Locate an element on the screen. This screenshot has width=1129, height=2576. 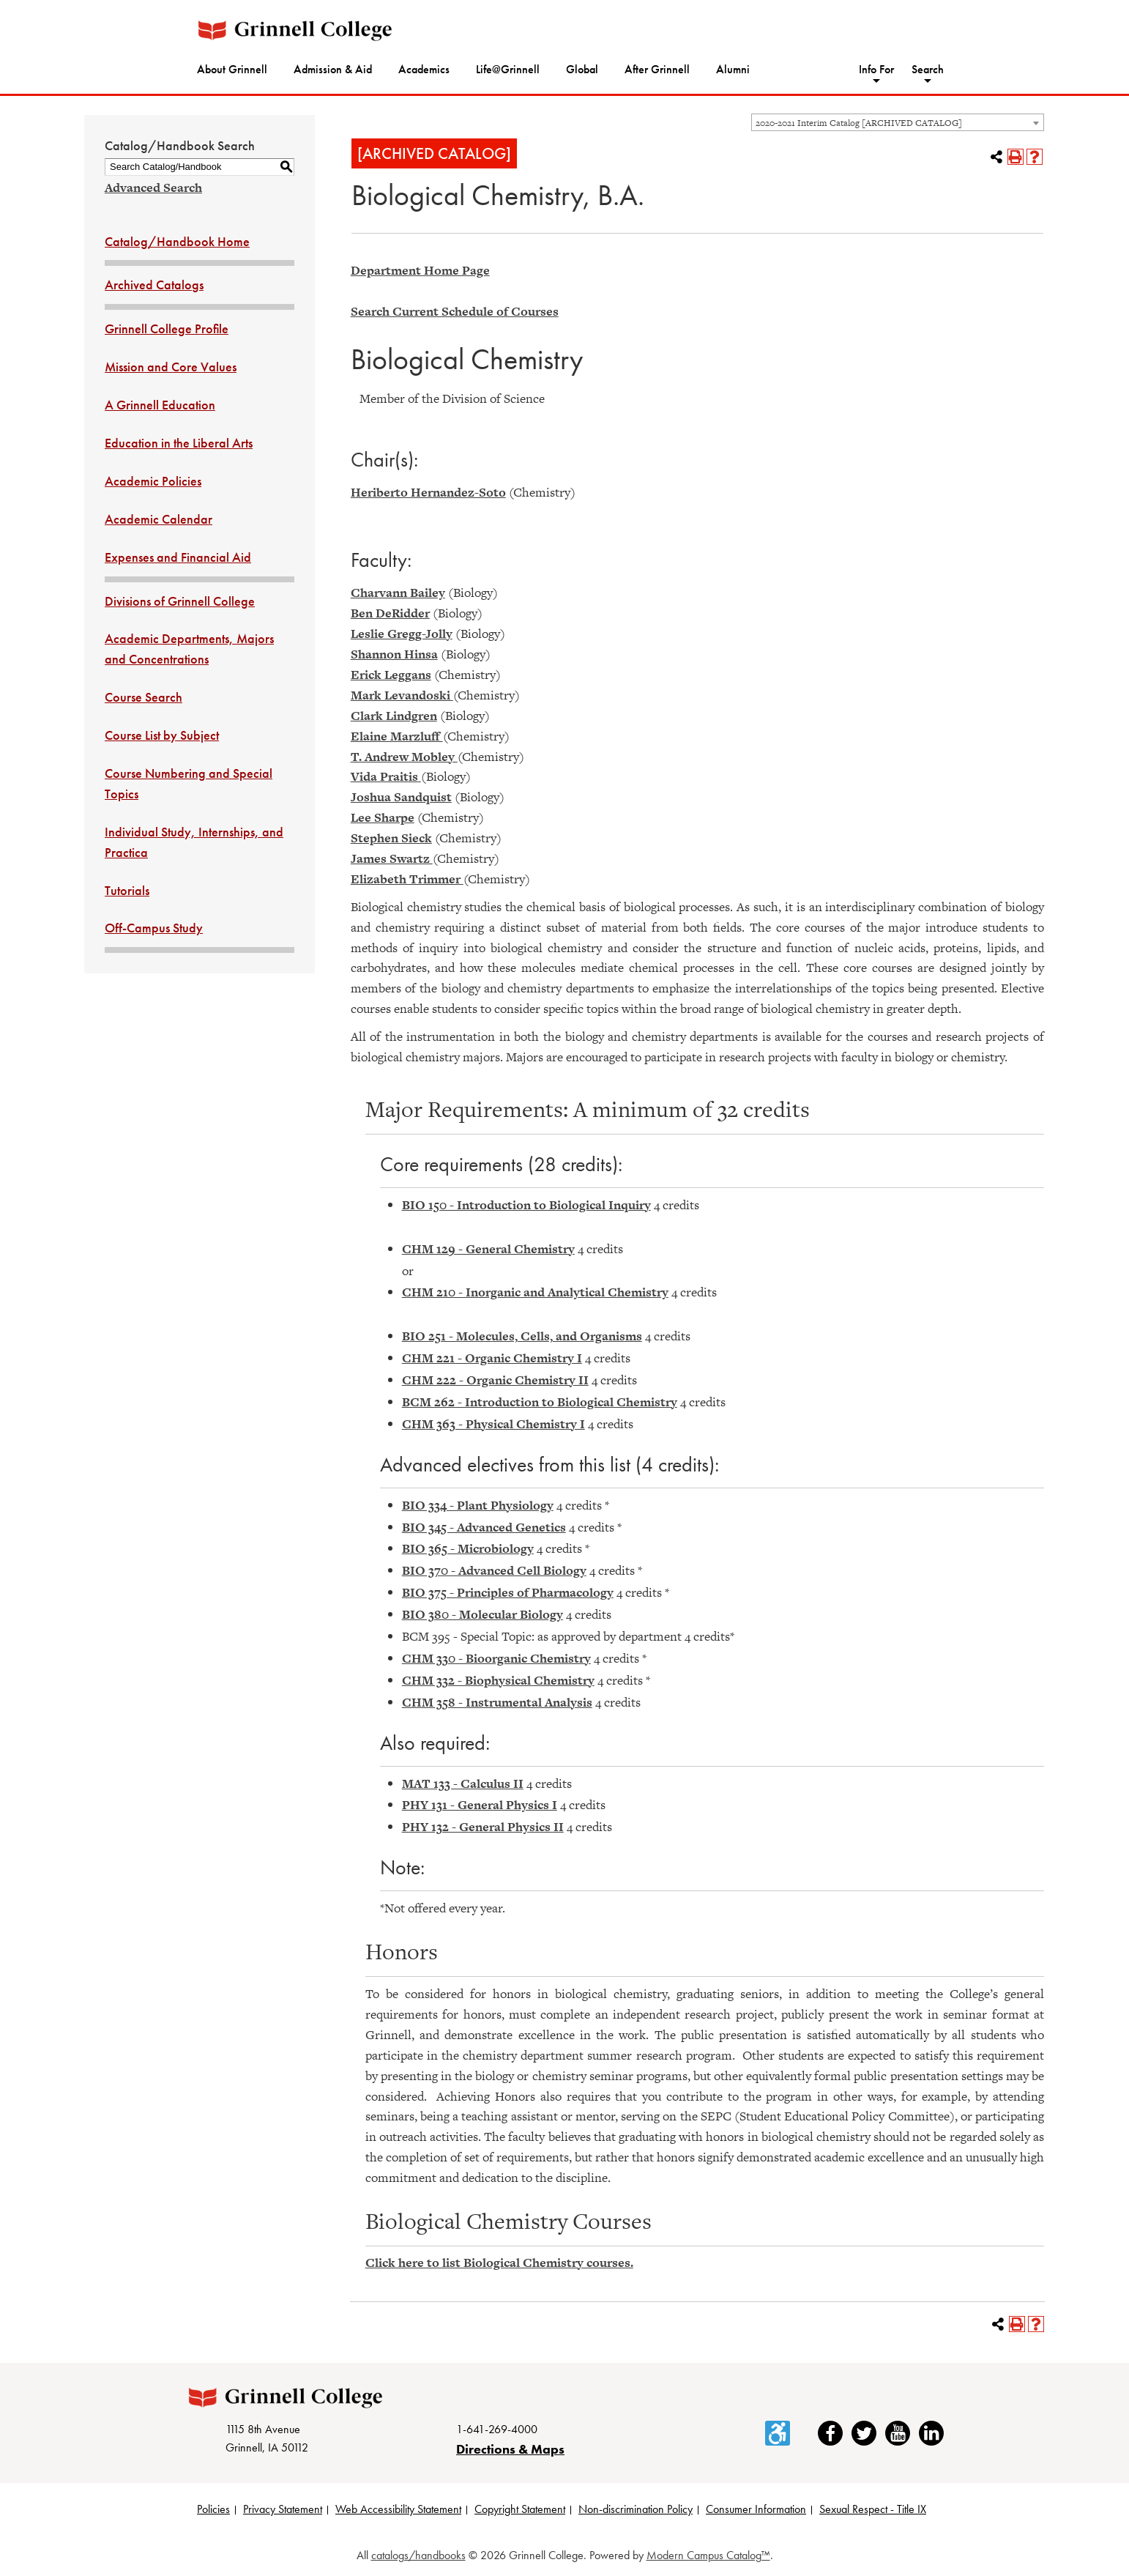
CHM 363 - Physical Chemistry I [View course details for CHM 363 - Physical Chemistry I] is located at coordinates (493, 1424).